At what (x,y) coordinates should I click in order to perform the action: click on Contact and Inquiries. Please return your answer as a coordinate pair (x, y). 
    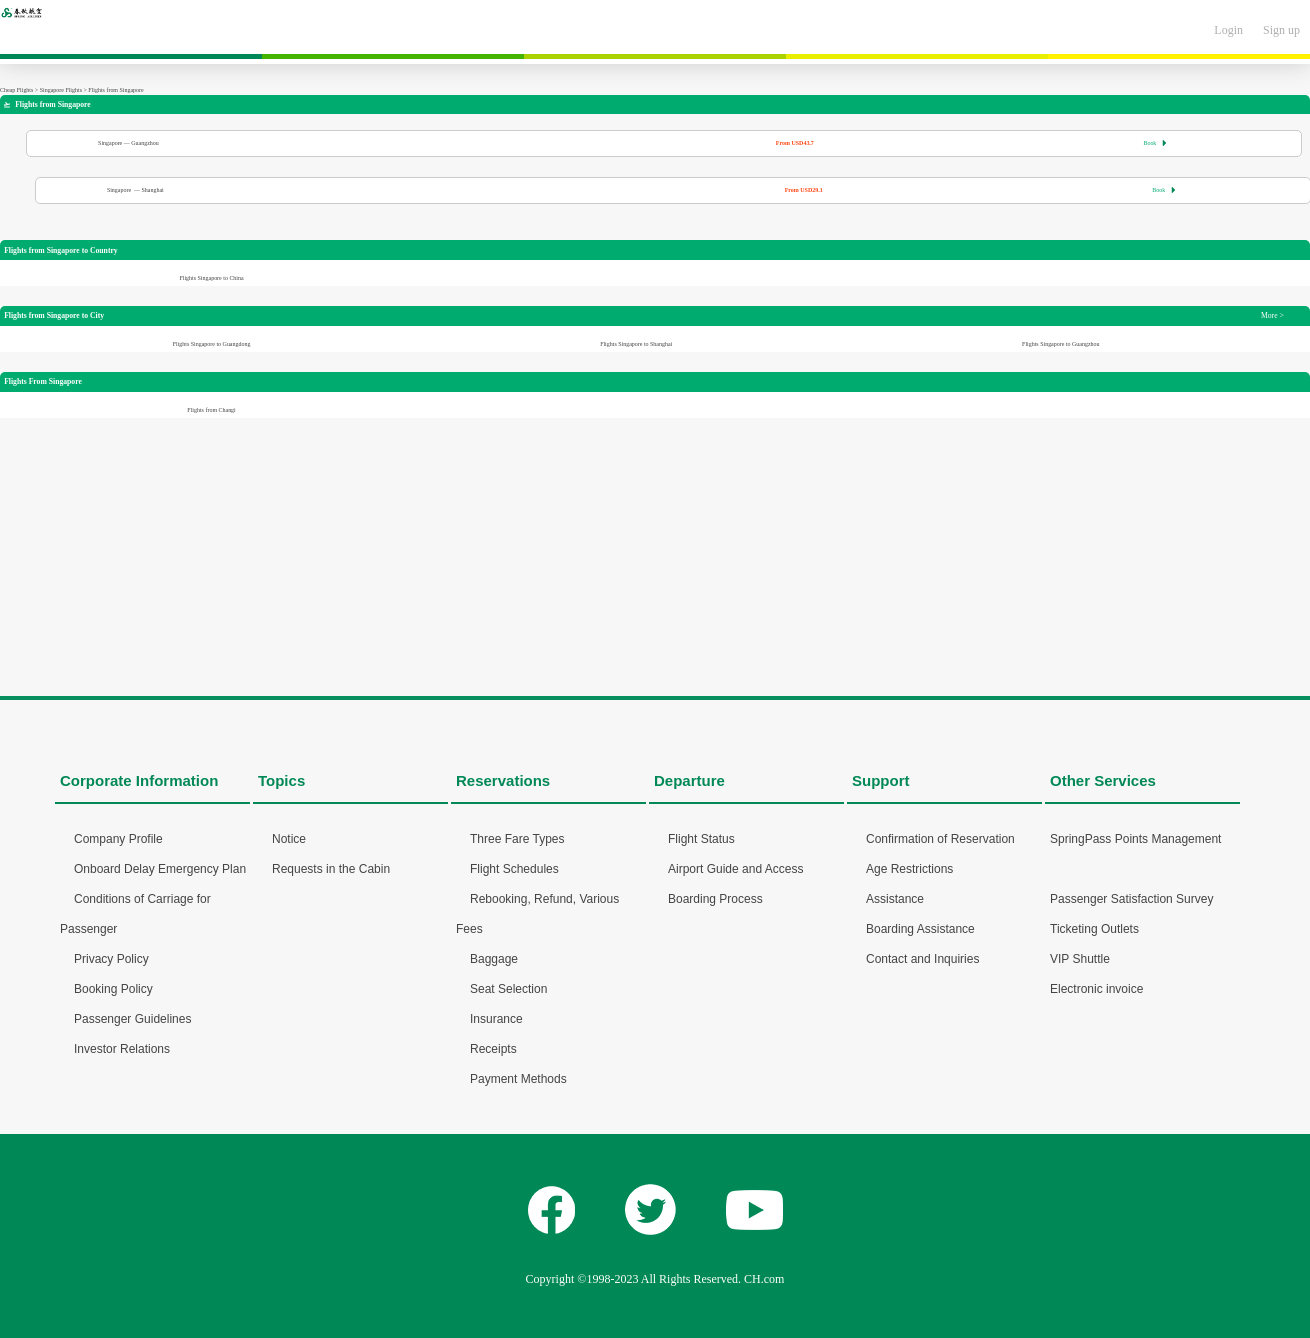
    Looking at the image, I should click on (922, 959).